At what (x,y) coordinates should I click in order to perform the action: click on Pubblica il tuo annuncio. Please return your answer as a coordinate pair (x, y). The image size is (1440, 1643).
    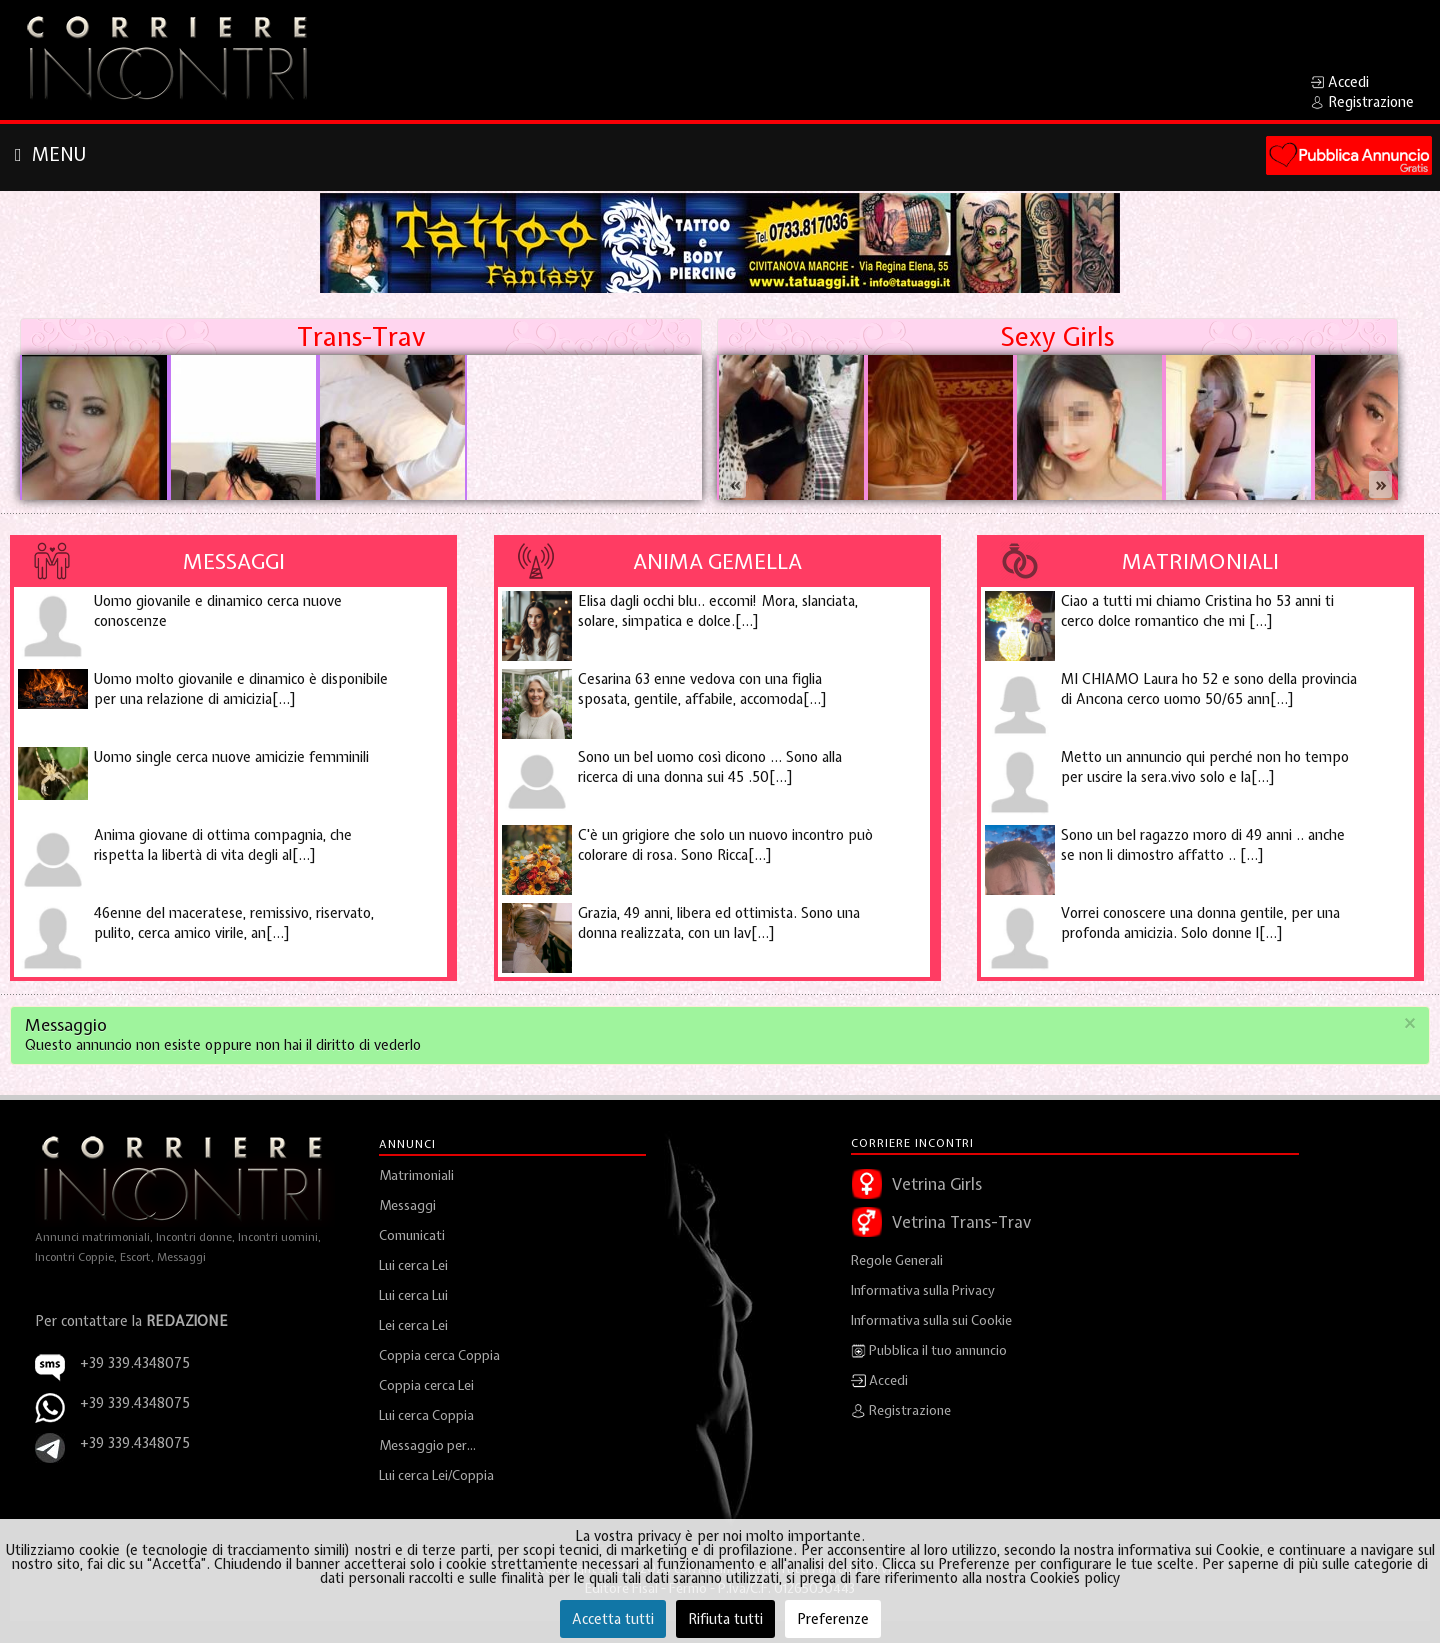
    Looking at the image, I should click on (929, 1351).